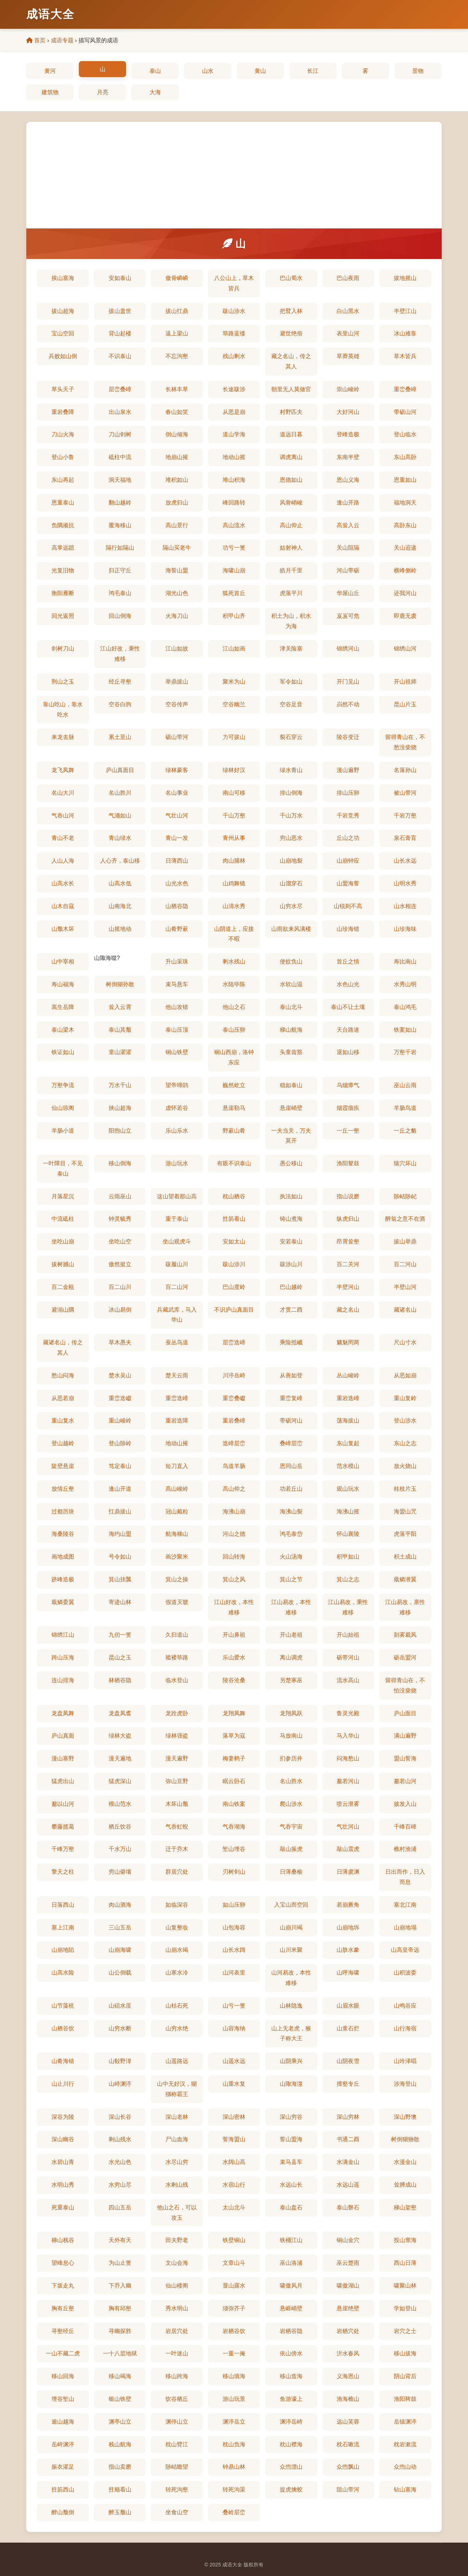 This screenshot has width=468, height=2576. I want to click on 拄笏看山, so click(234, 1219).